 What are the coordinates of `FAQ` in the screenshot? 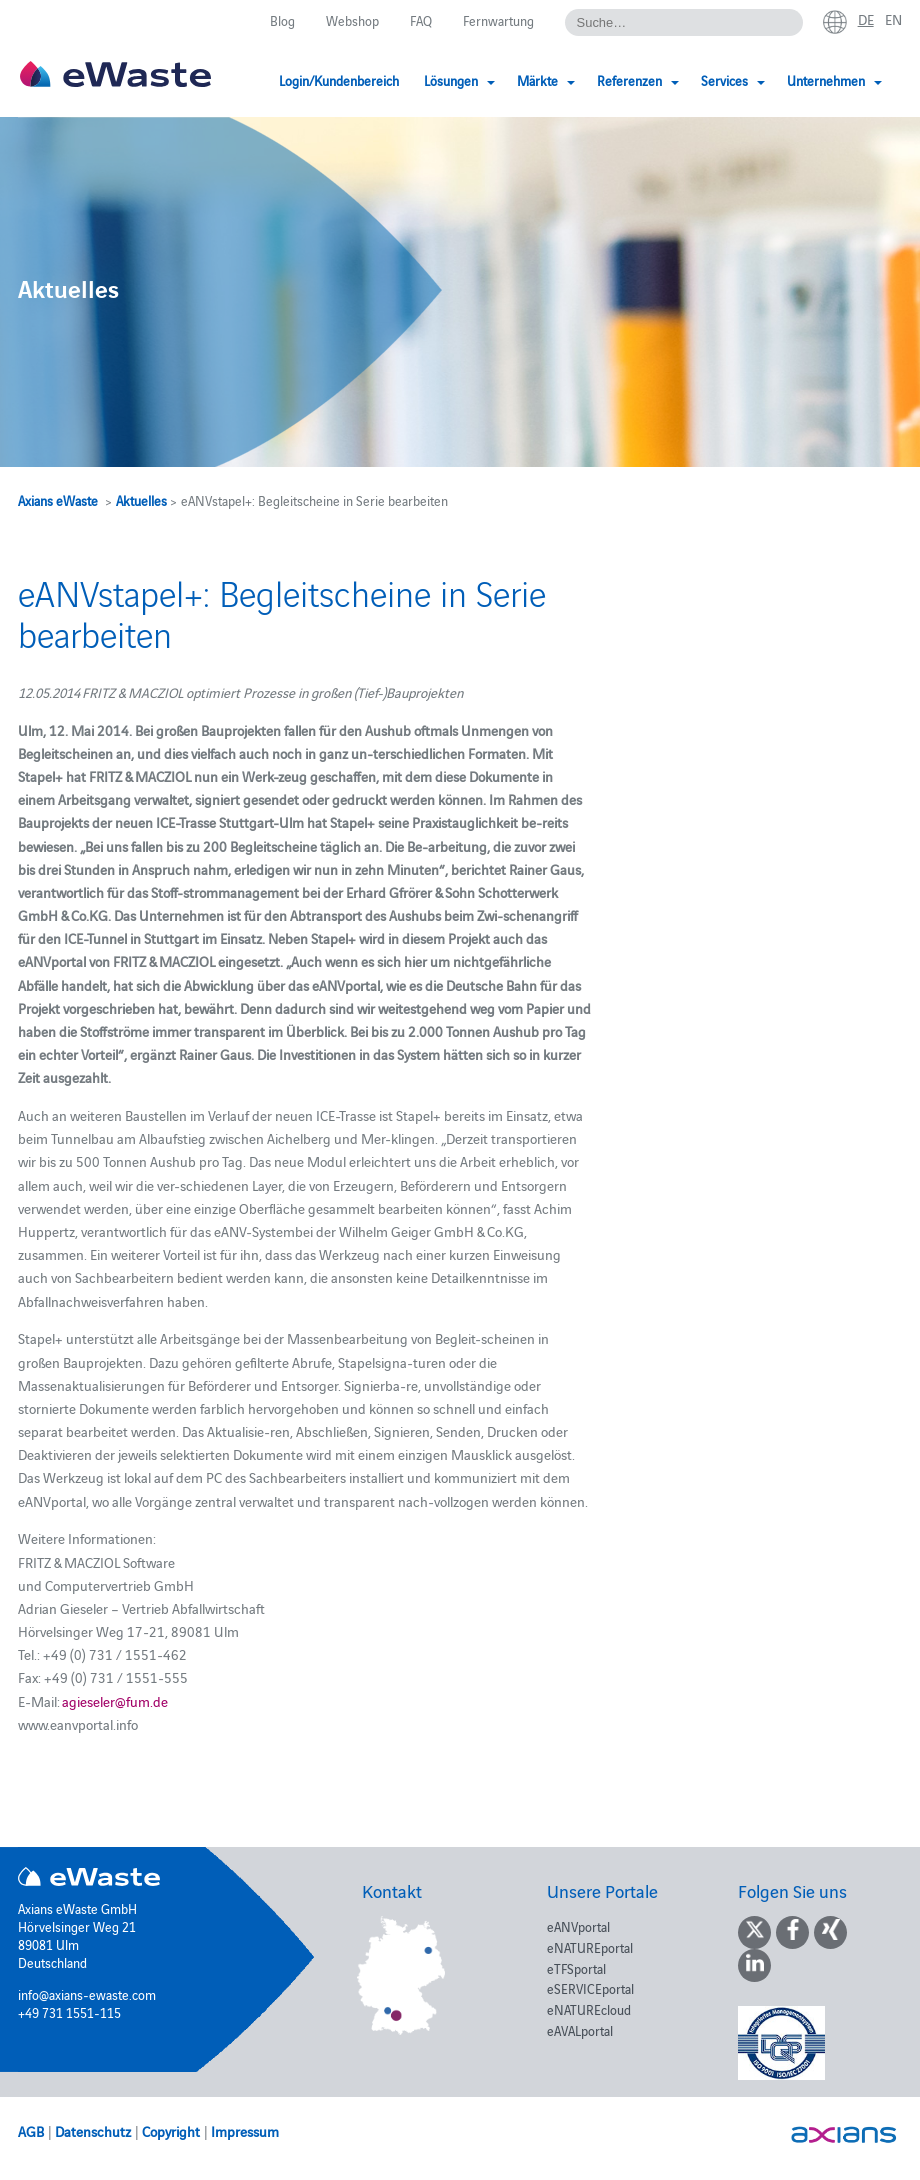 It's located at (421, 20).